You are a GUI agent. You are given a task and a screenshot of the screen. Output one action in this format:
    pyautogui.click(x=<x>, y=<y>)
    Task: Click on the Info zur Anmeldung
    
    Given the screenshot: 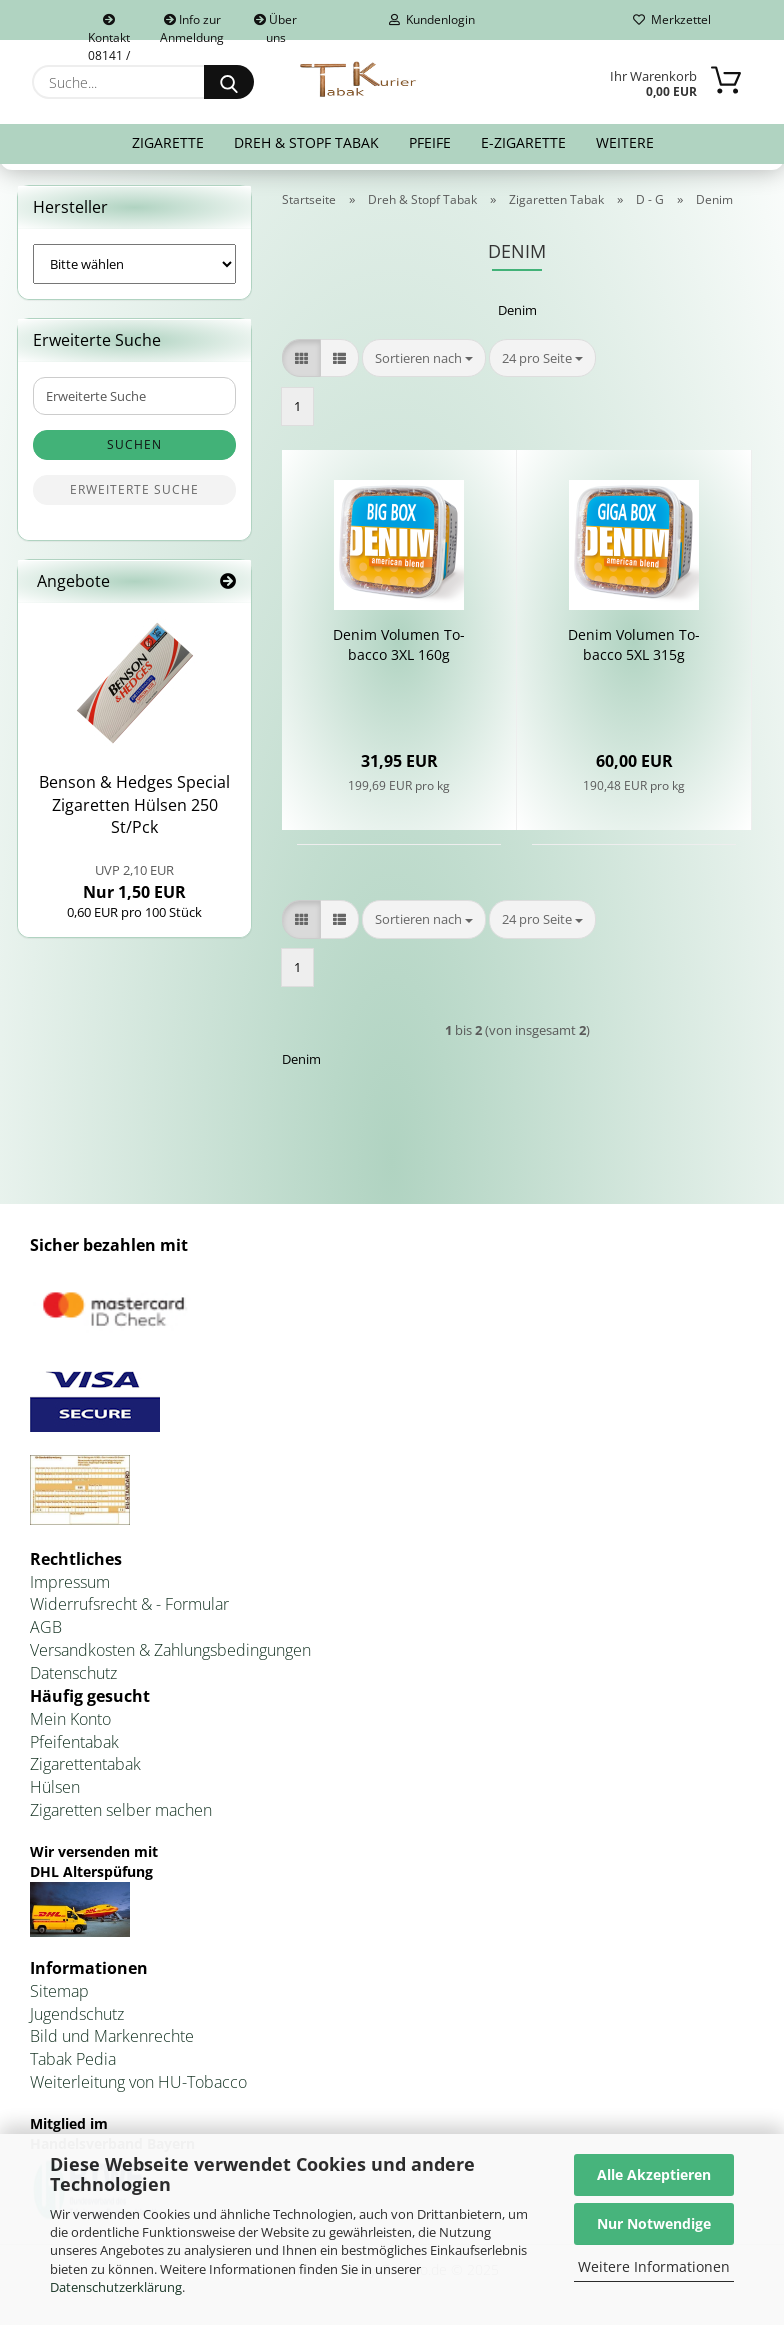 What is the action you would take?
    pyautogui.click(x=192, y=25)
    